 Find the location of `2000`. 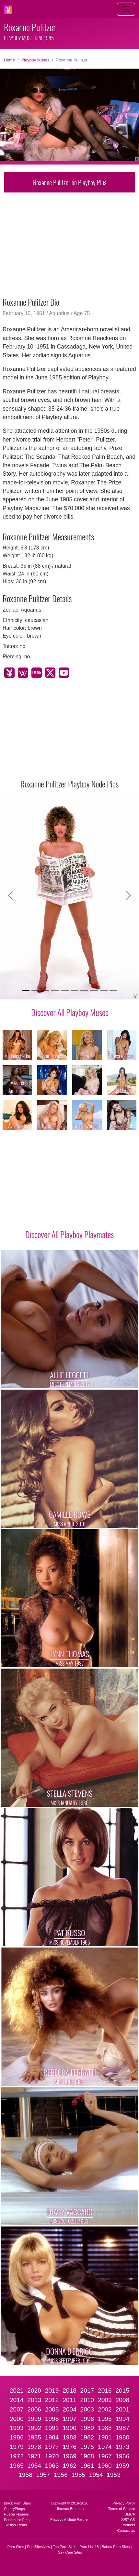

2000 is located at coordinates (17, 2418).